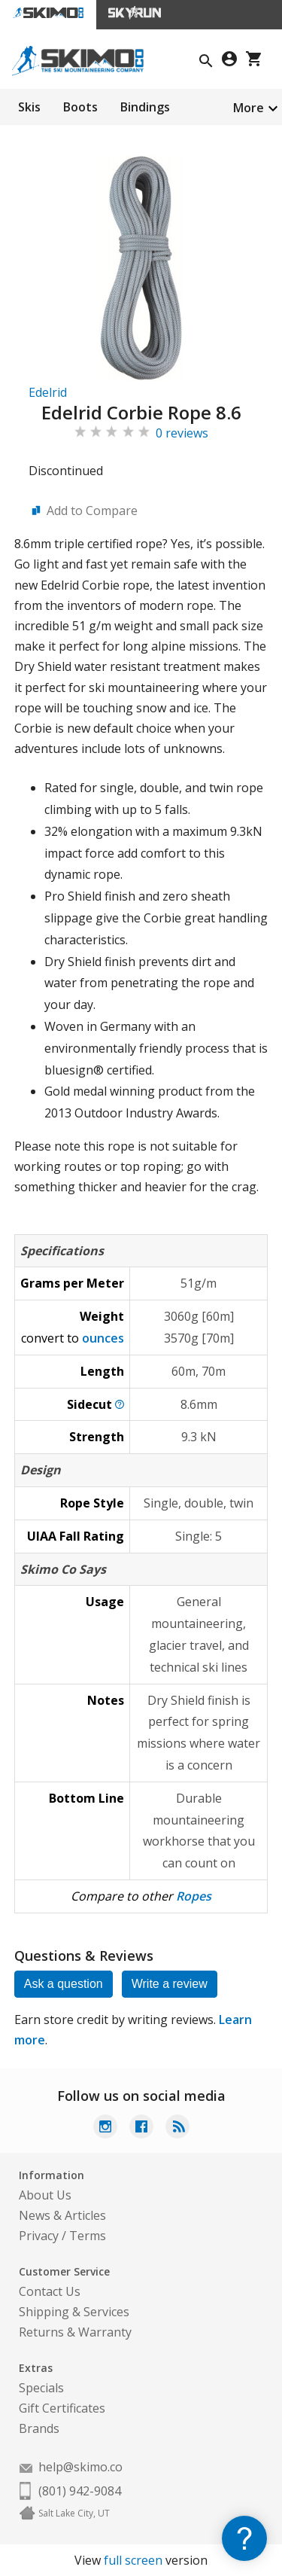 The width and height of the screenshot is (282, 2576). I want to click on Add to Compare, so click(92, 510).